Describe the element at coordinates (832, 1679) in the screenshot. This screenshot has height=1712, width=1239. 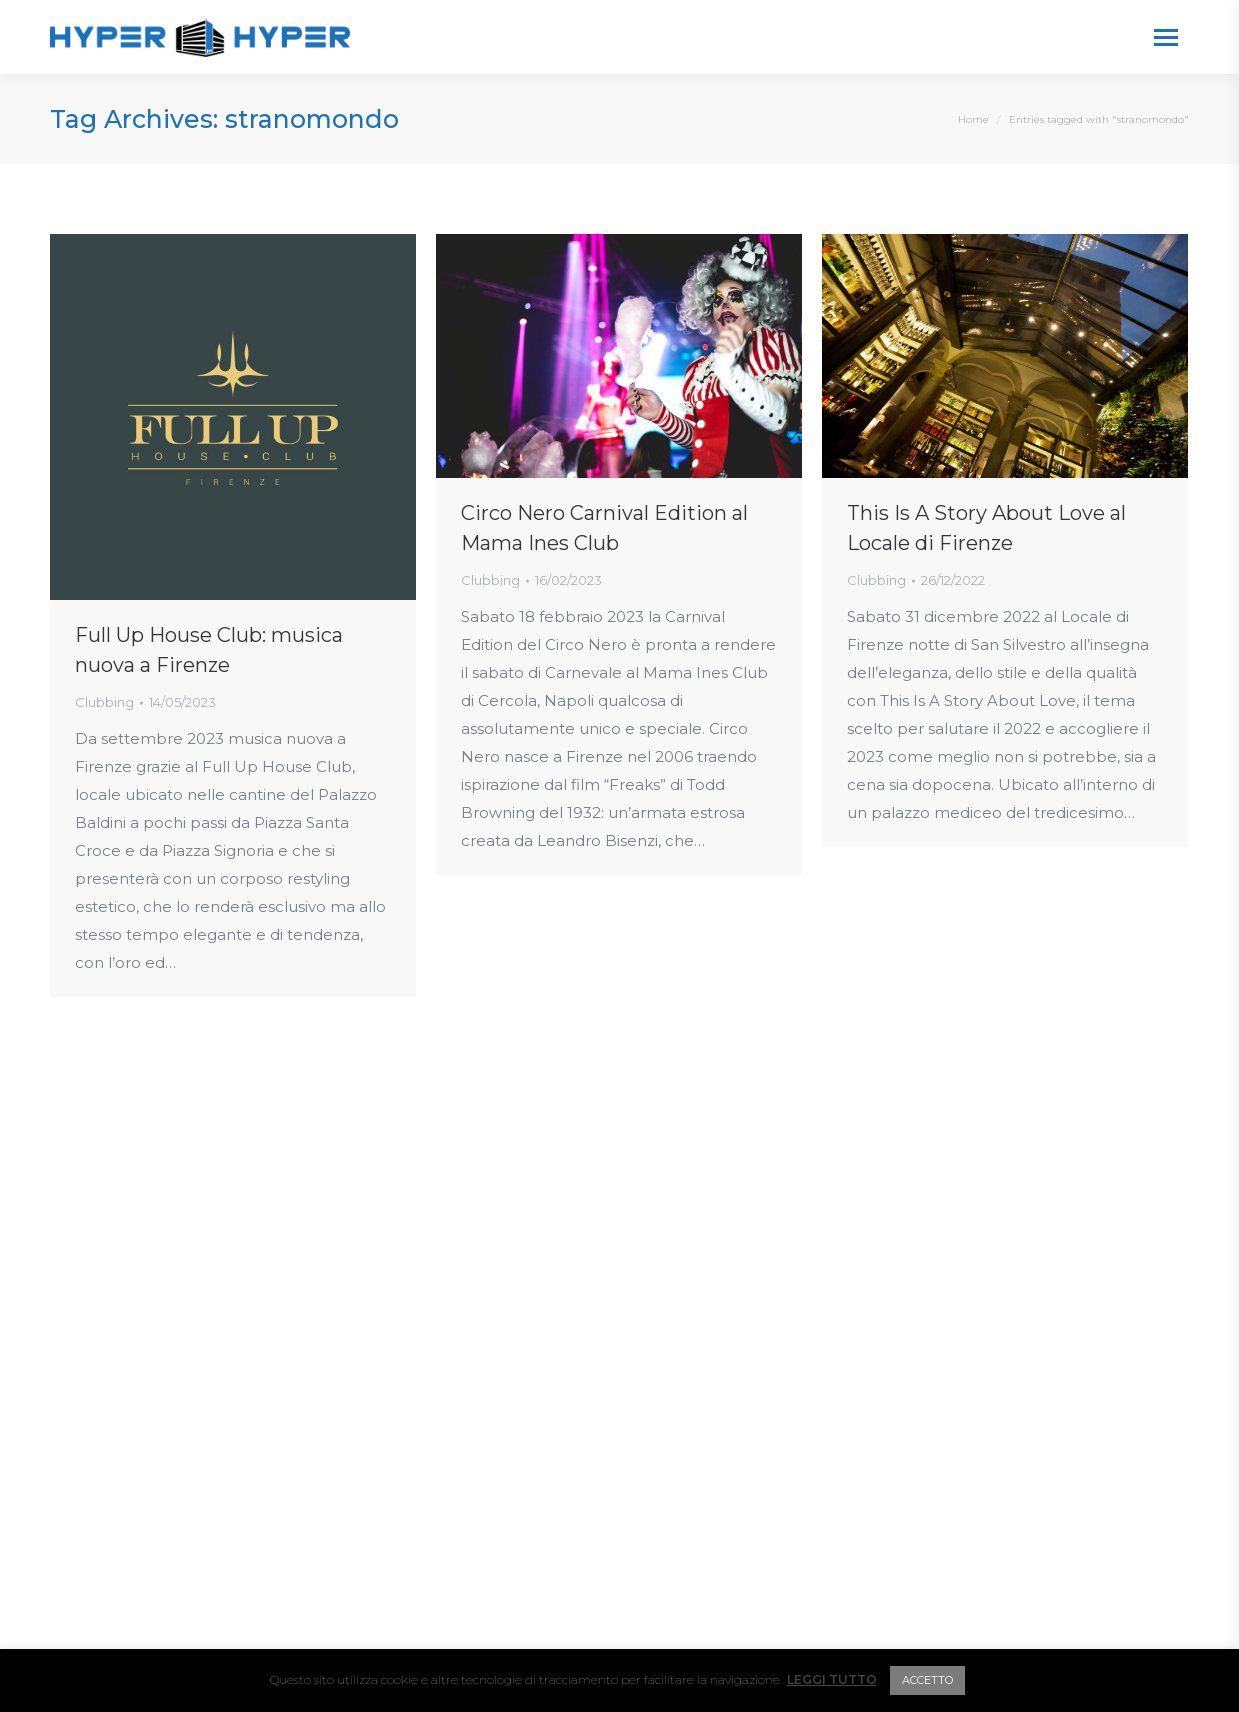
I see `LEGGI TUTTO` at that location.